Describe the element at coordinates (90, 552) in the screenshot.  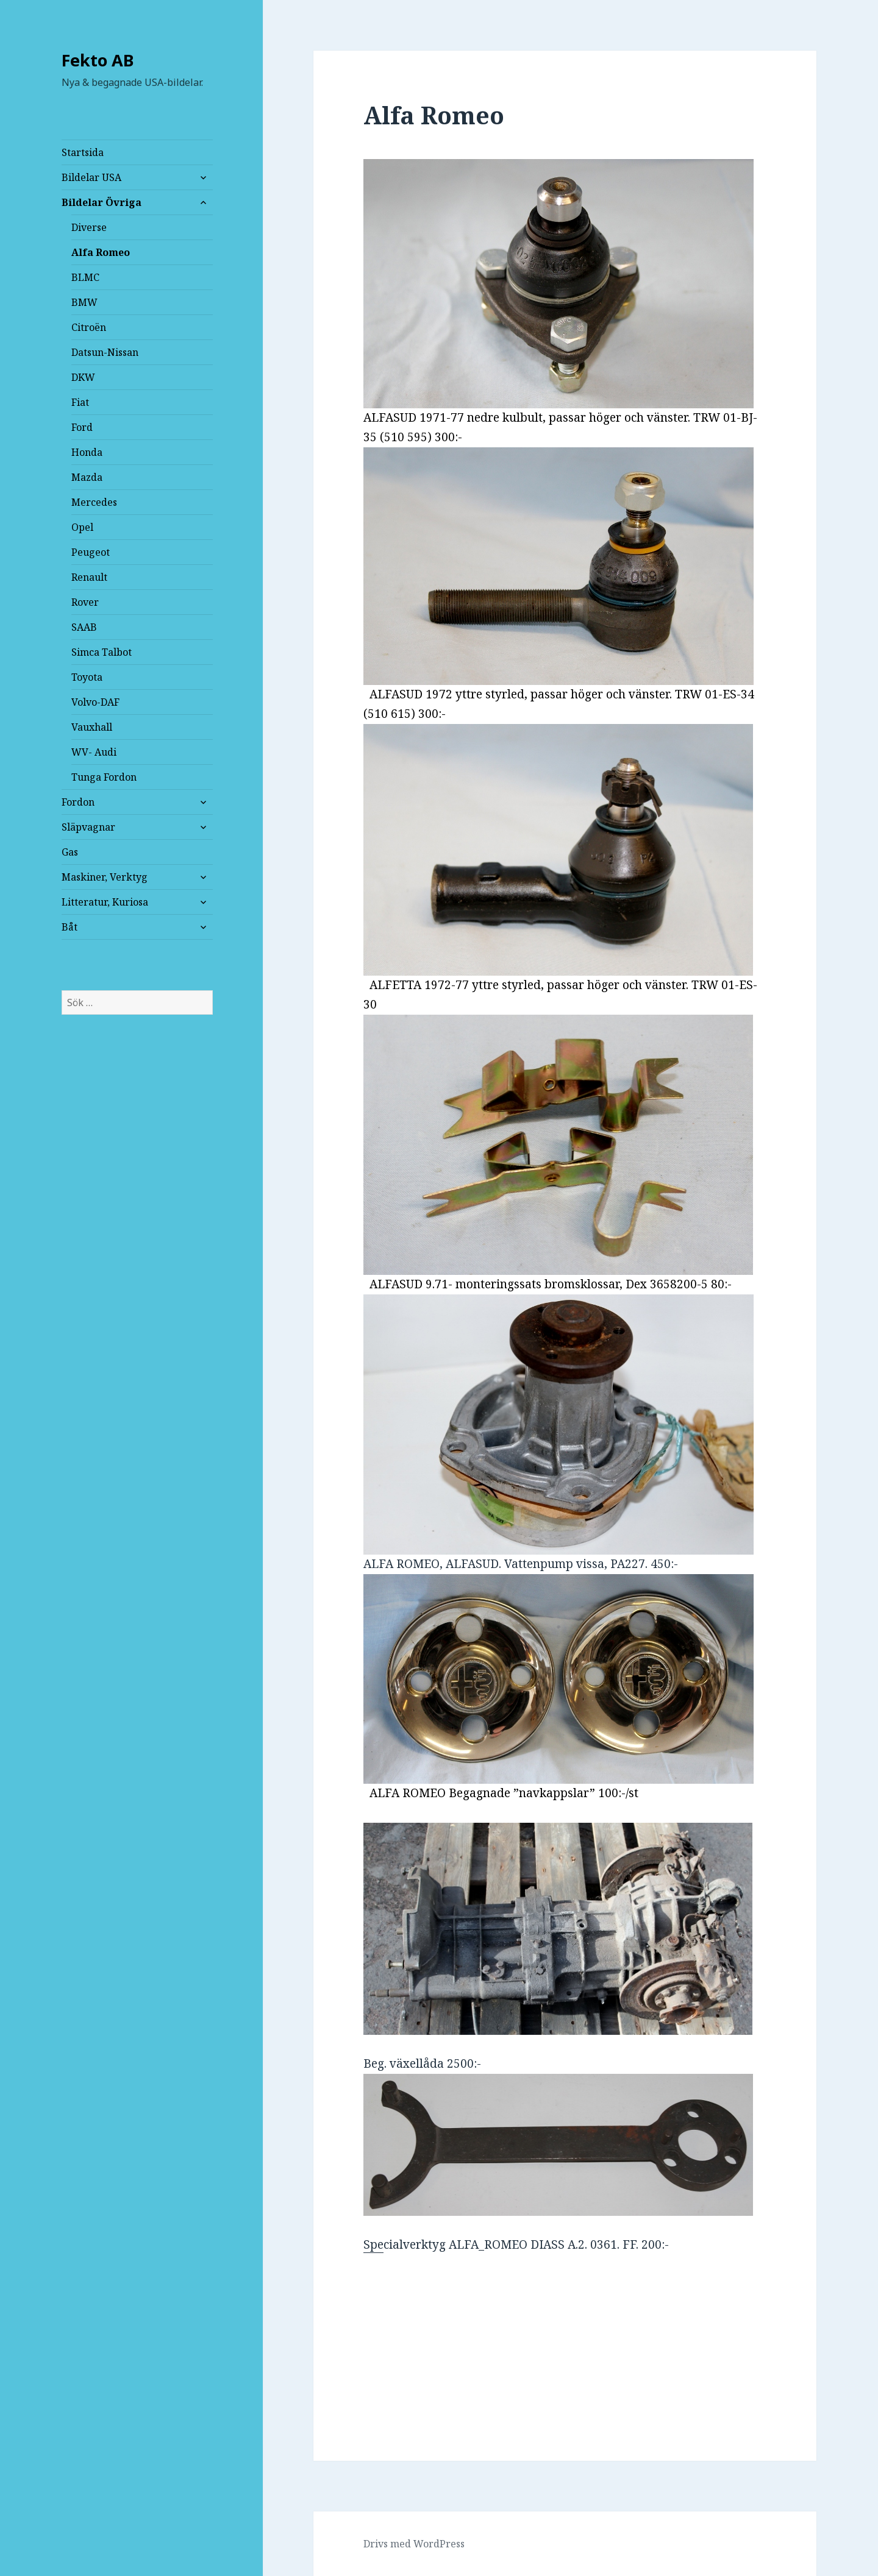
I see `Peugeot` at that location.